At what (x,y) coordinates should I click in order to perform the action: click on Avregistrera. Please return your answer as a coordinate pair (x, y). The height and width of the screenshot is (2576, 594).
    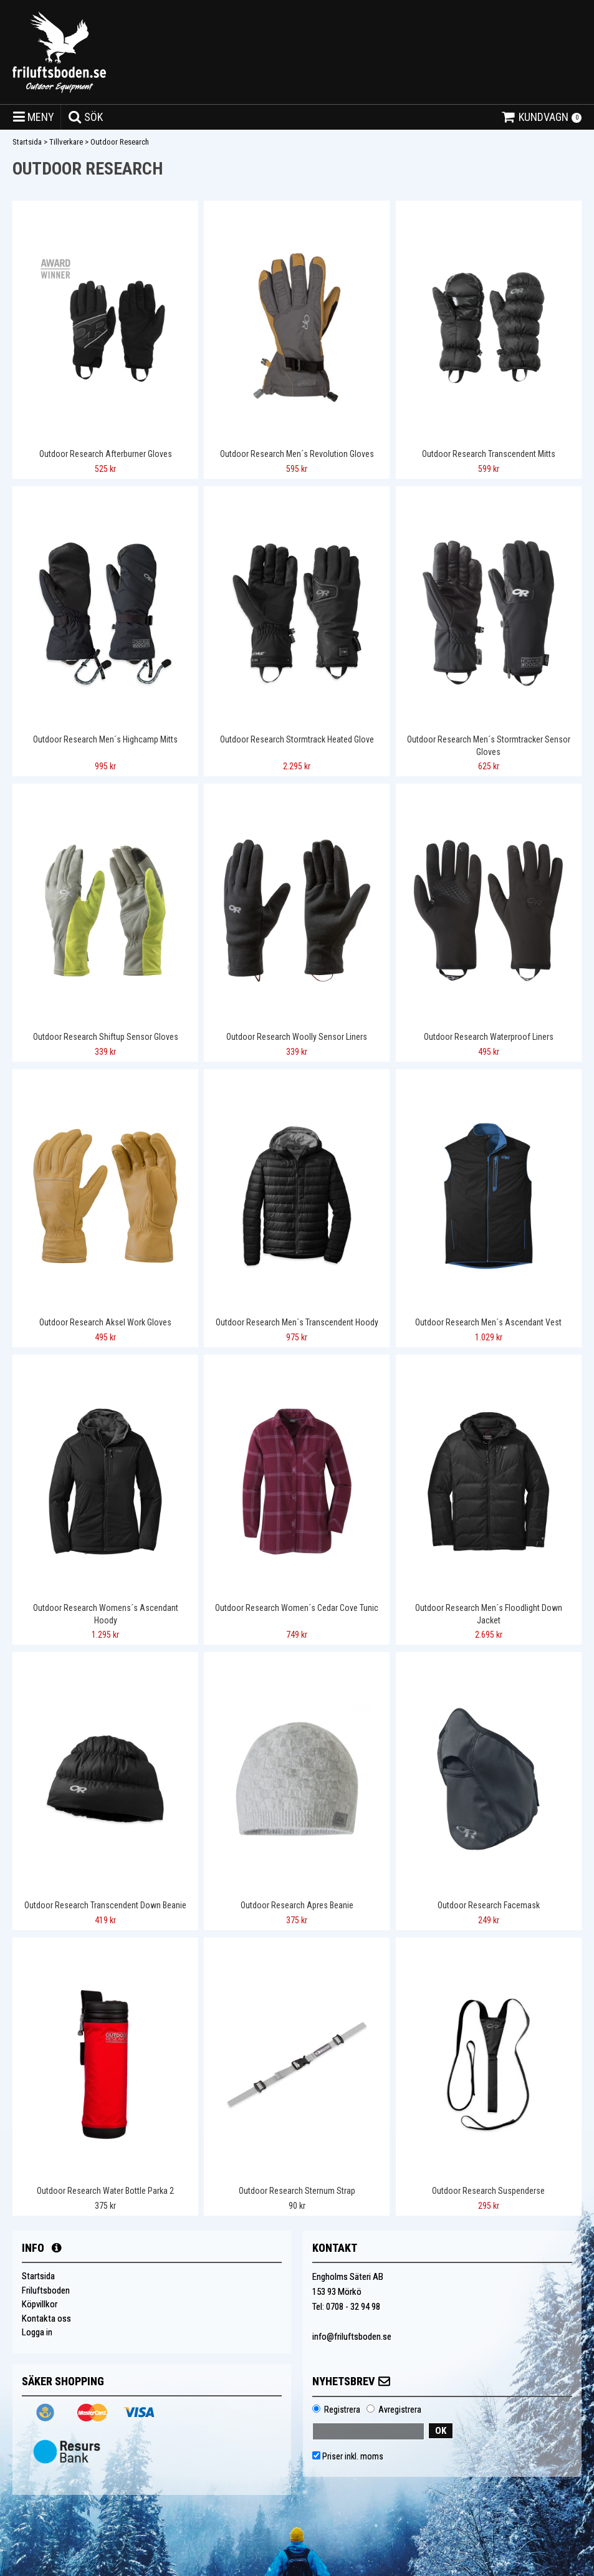
    Looking at the image, I should click on (399, 2410).